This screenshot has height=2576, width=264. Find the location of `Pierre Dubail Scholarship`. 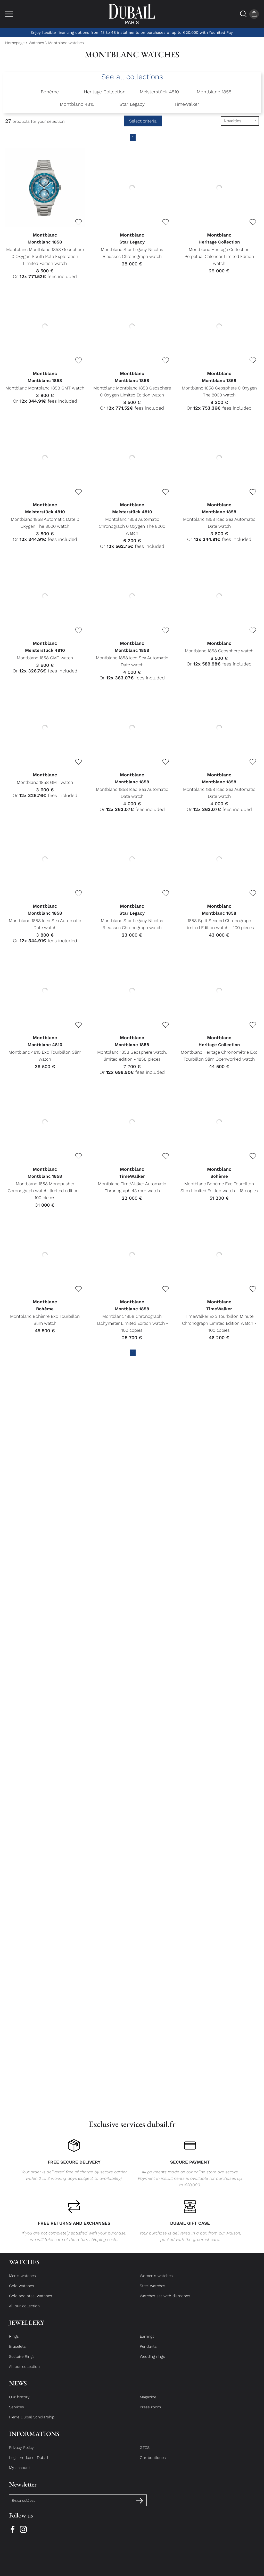

Pierre Dubail Scholarship is located at coordinates (31, 2421).